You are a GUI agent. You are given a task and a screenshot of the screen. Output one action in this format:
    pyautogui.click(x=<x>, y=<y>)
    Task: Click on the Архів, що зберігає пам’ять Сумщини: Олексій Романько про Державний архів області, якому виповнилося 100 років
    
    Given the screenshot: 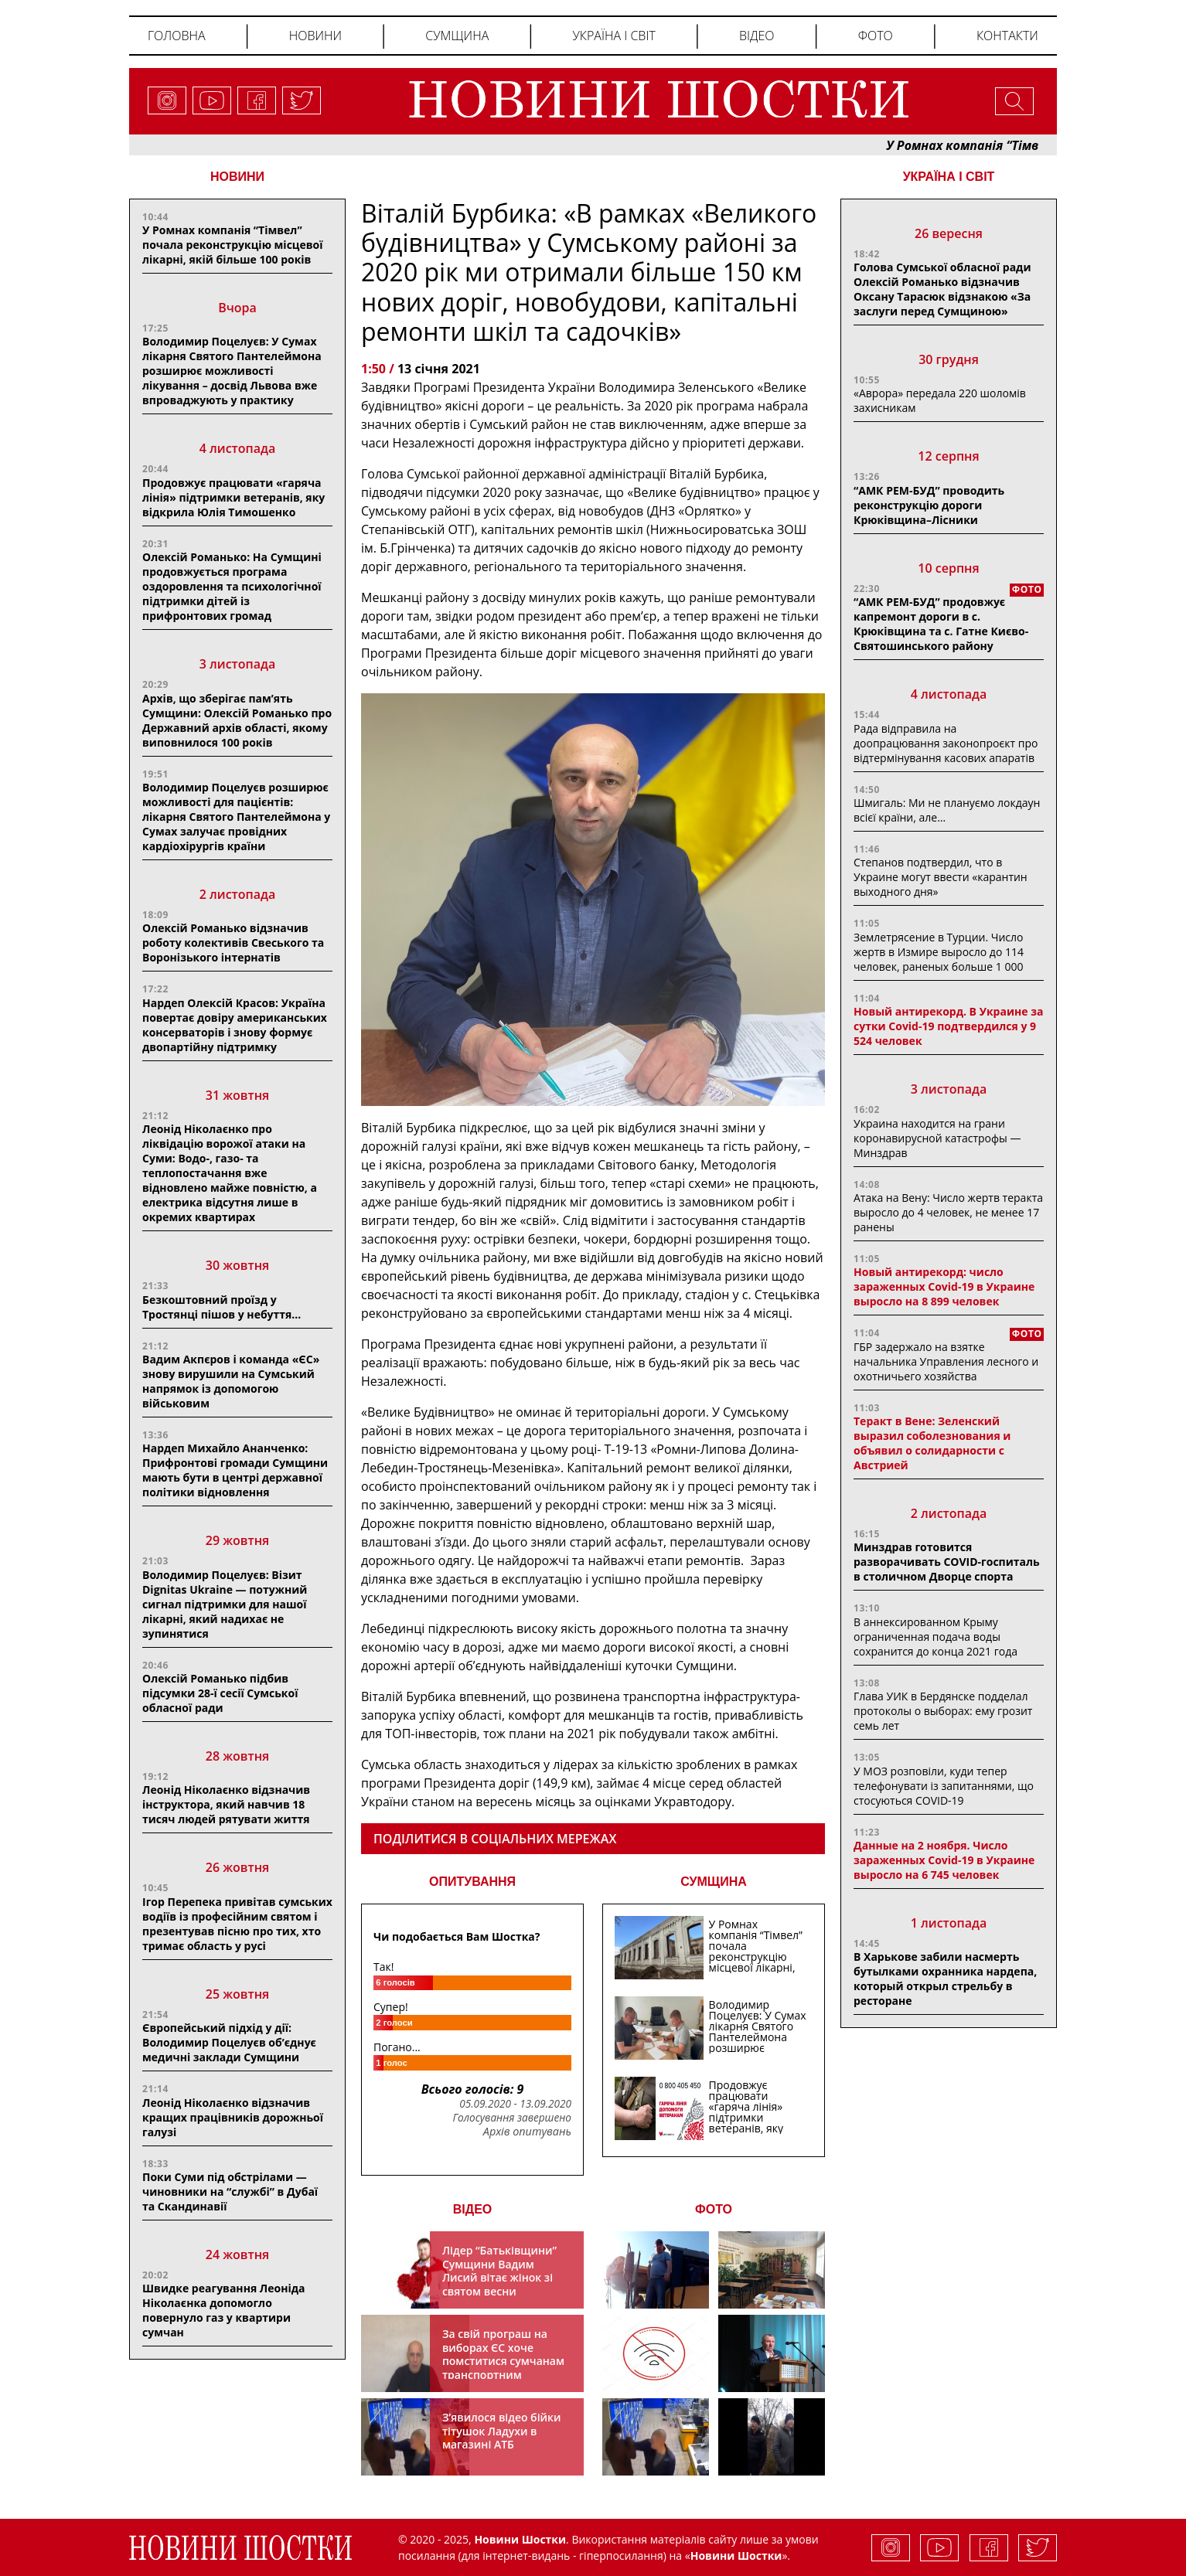 What is the action you would take?
    pyautogui.click(x=237, y=720)
    